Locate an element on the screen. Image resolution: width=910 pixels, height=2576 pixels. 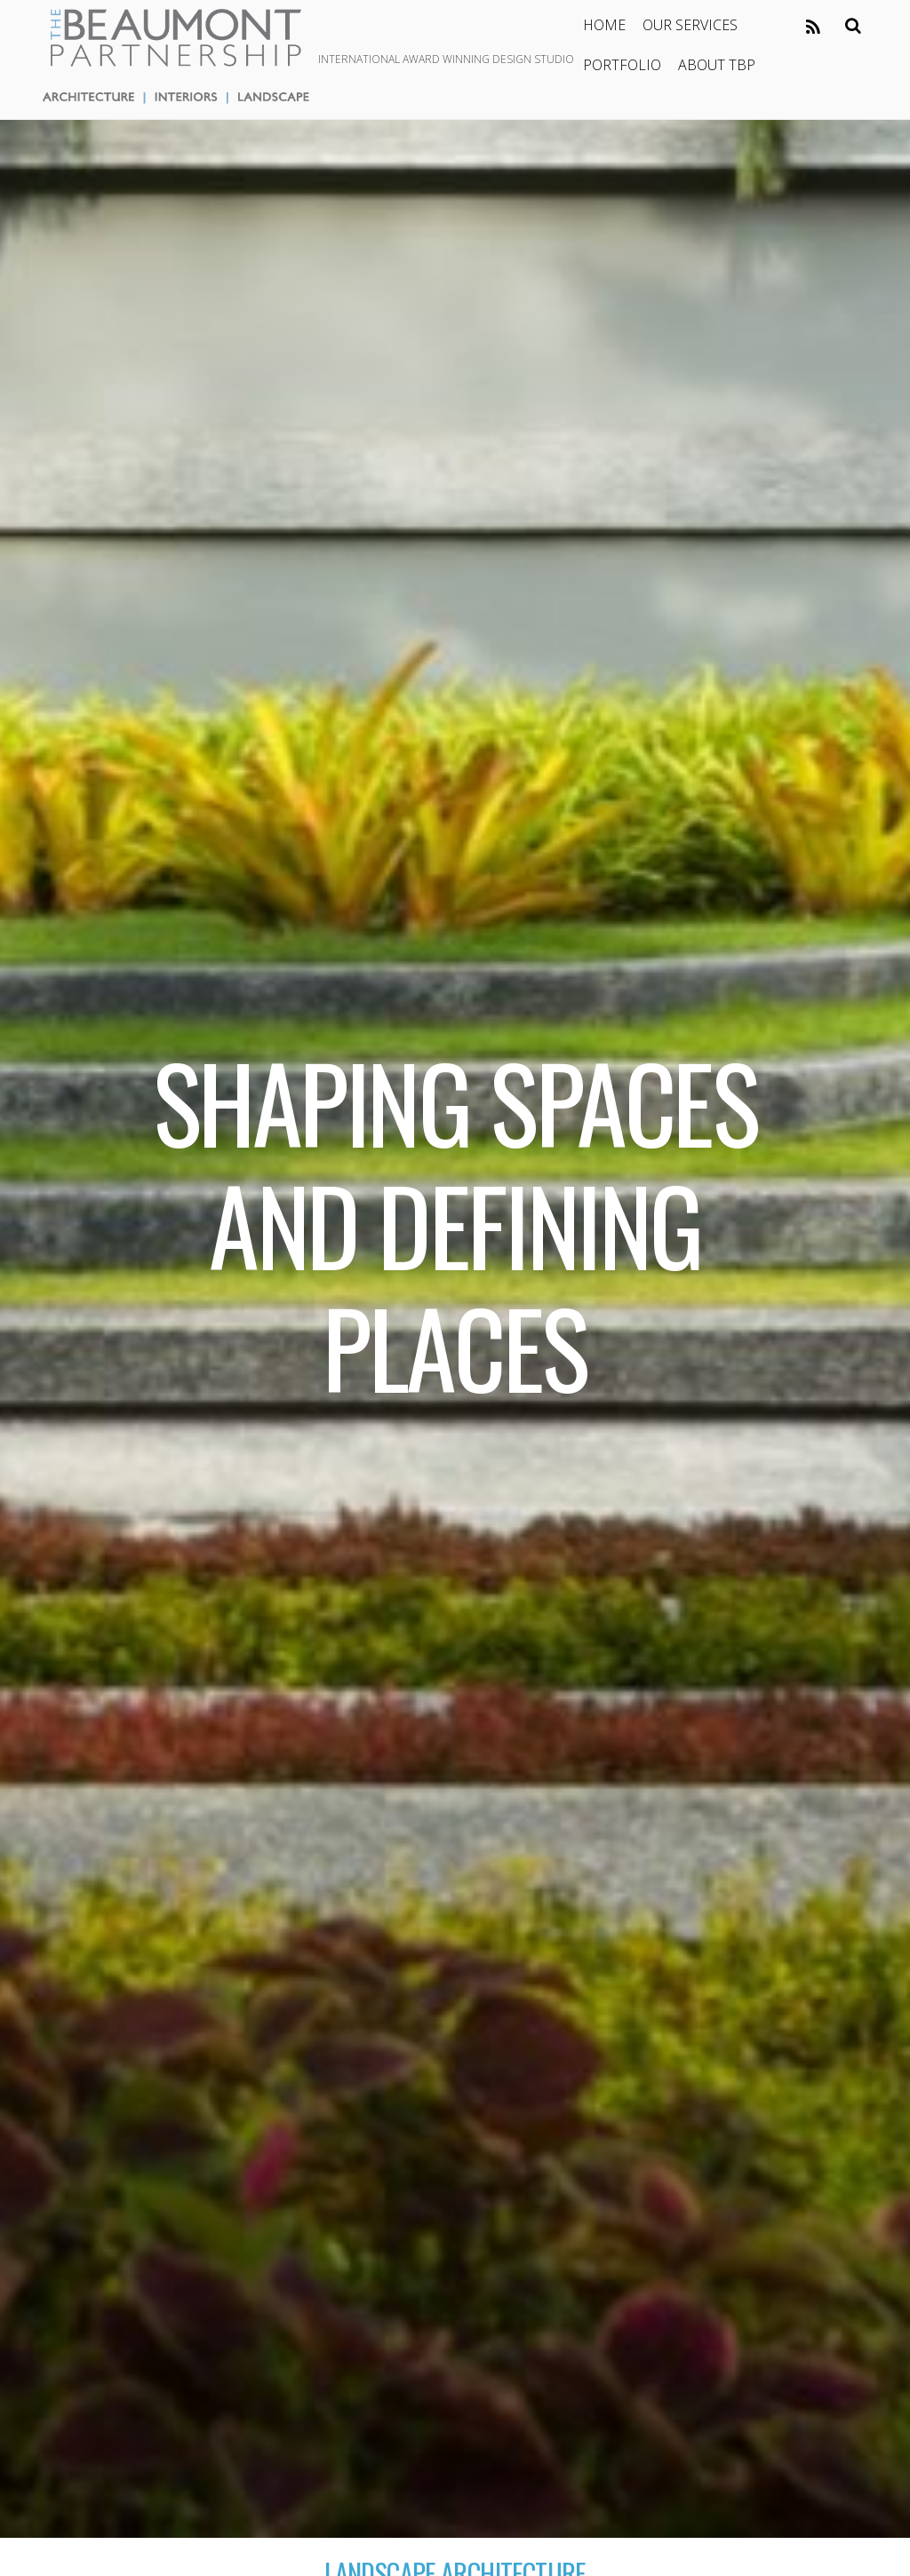
OUR SERVICES is located at coordinates (690, 25).